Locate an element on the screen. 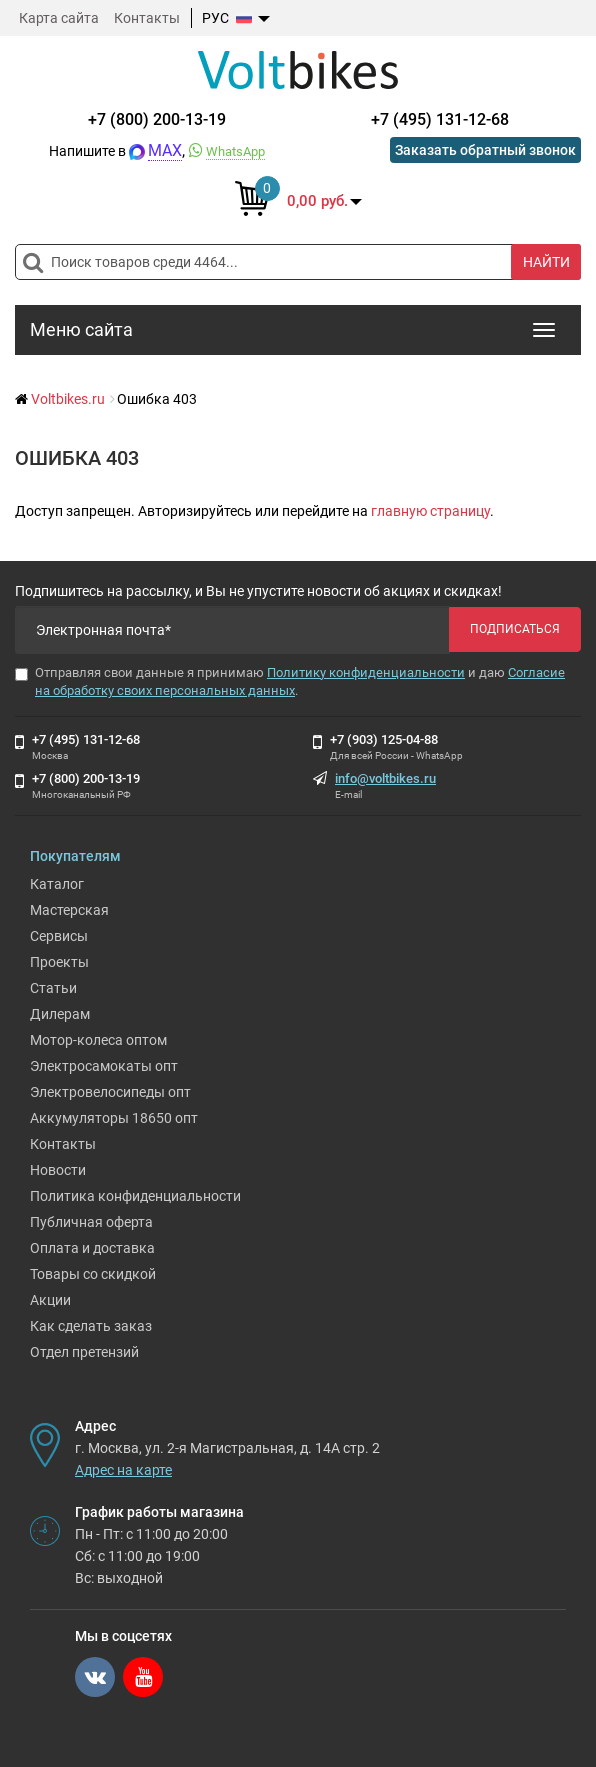 The height and width of the screenshot is (1767, 596). +7 (800) 200-13-19 is located at coordinates (157, 119).